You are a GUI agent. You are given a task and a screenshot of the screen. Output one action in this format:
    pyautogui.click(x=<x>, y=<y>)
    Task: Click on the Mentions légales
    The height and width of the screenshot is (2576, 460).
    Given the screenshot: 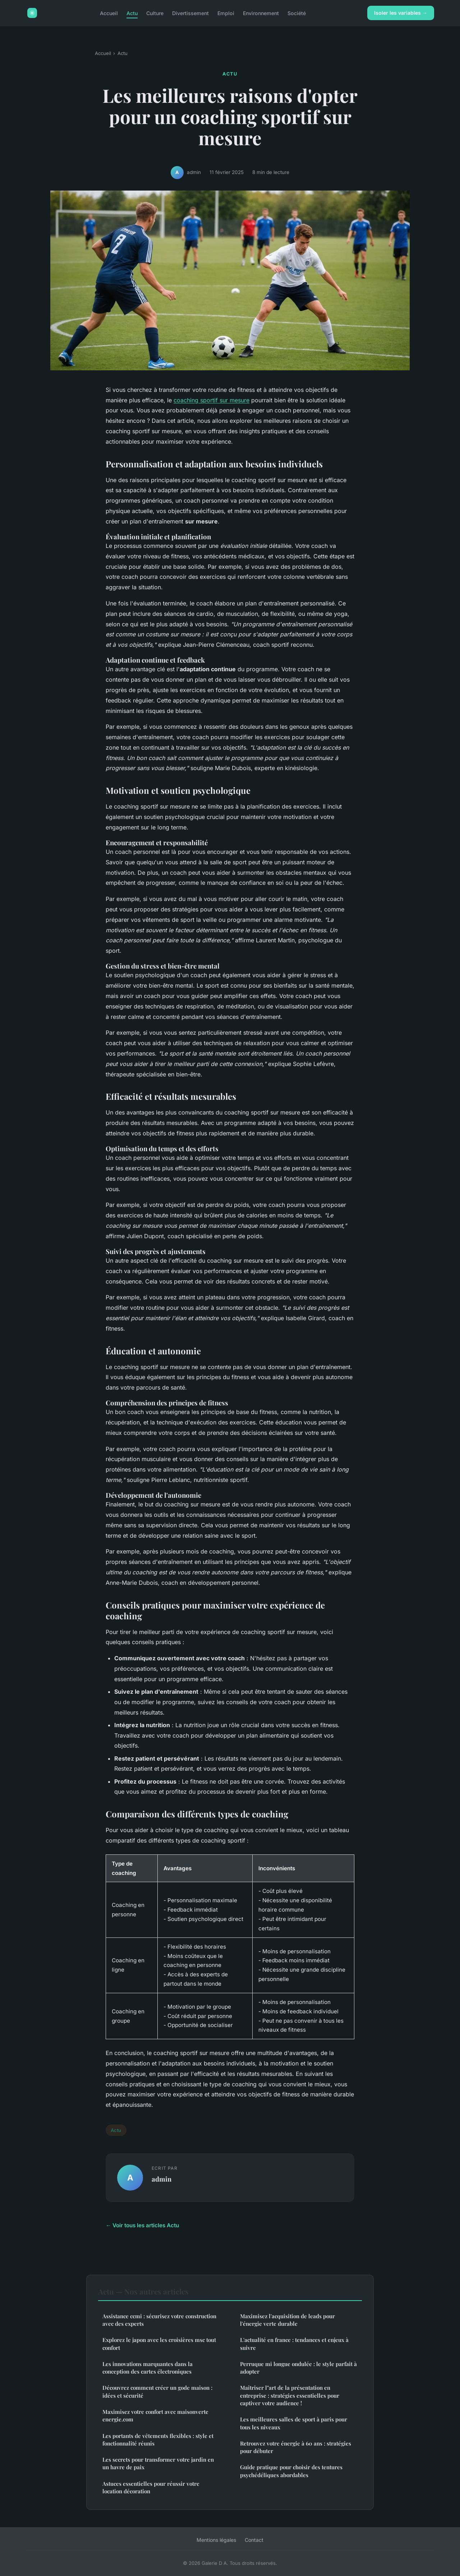 What is the action you would take?
    pyautogui.click(x=216, y=2540)
    